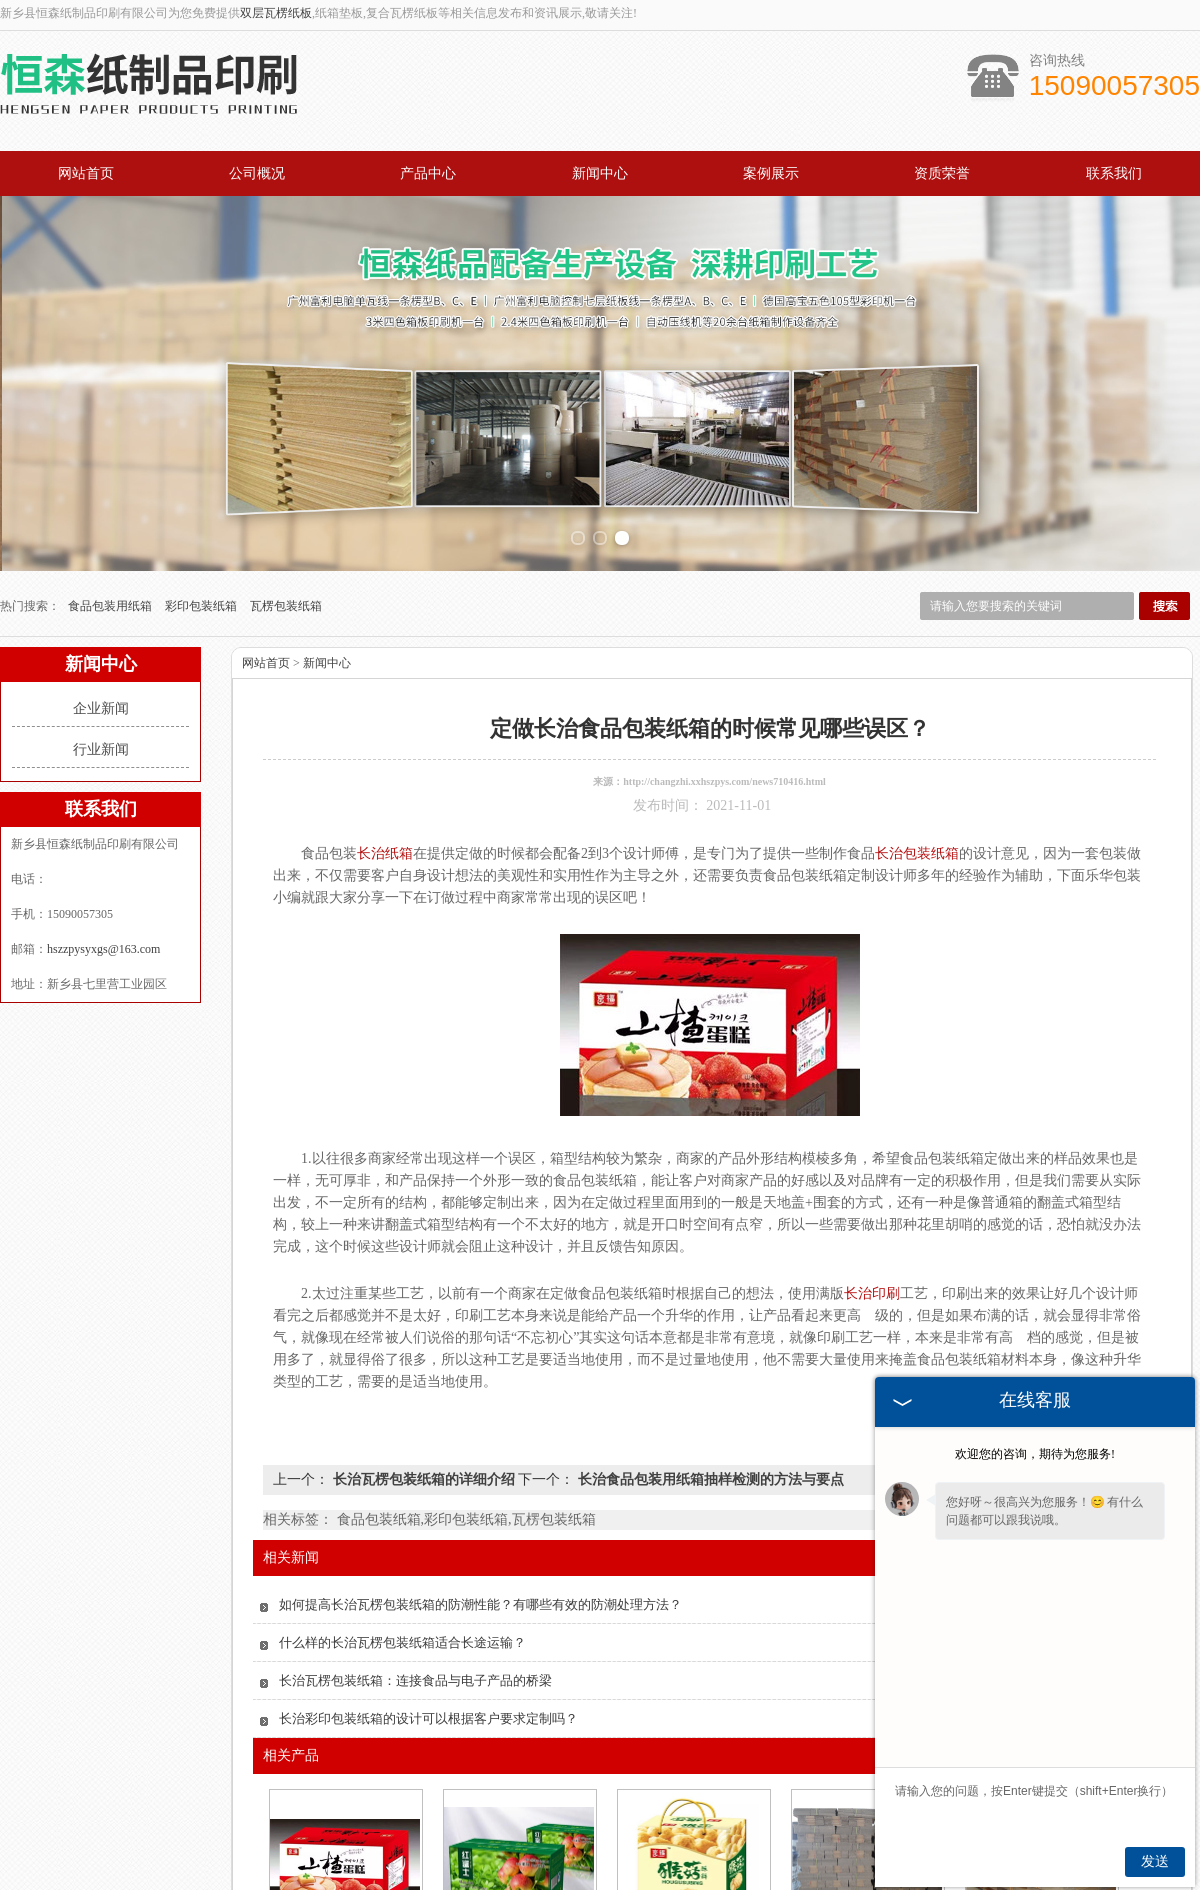 The image size is (1200, 1890). I want to click on 新闻中心, so click(600, 173).